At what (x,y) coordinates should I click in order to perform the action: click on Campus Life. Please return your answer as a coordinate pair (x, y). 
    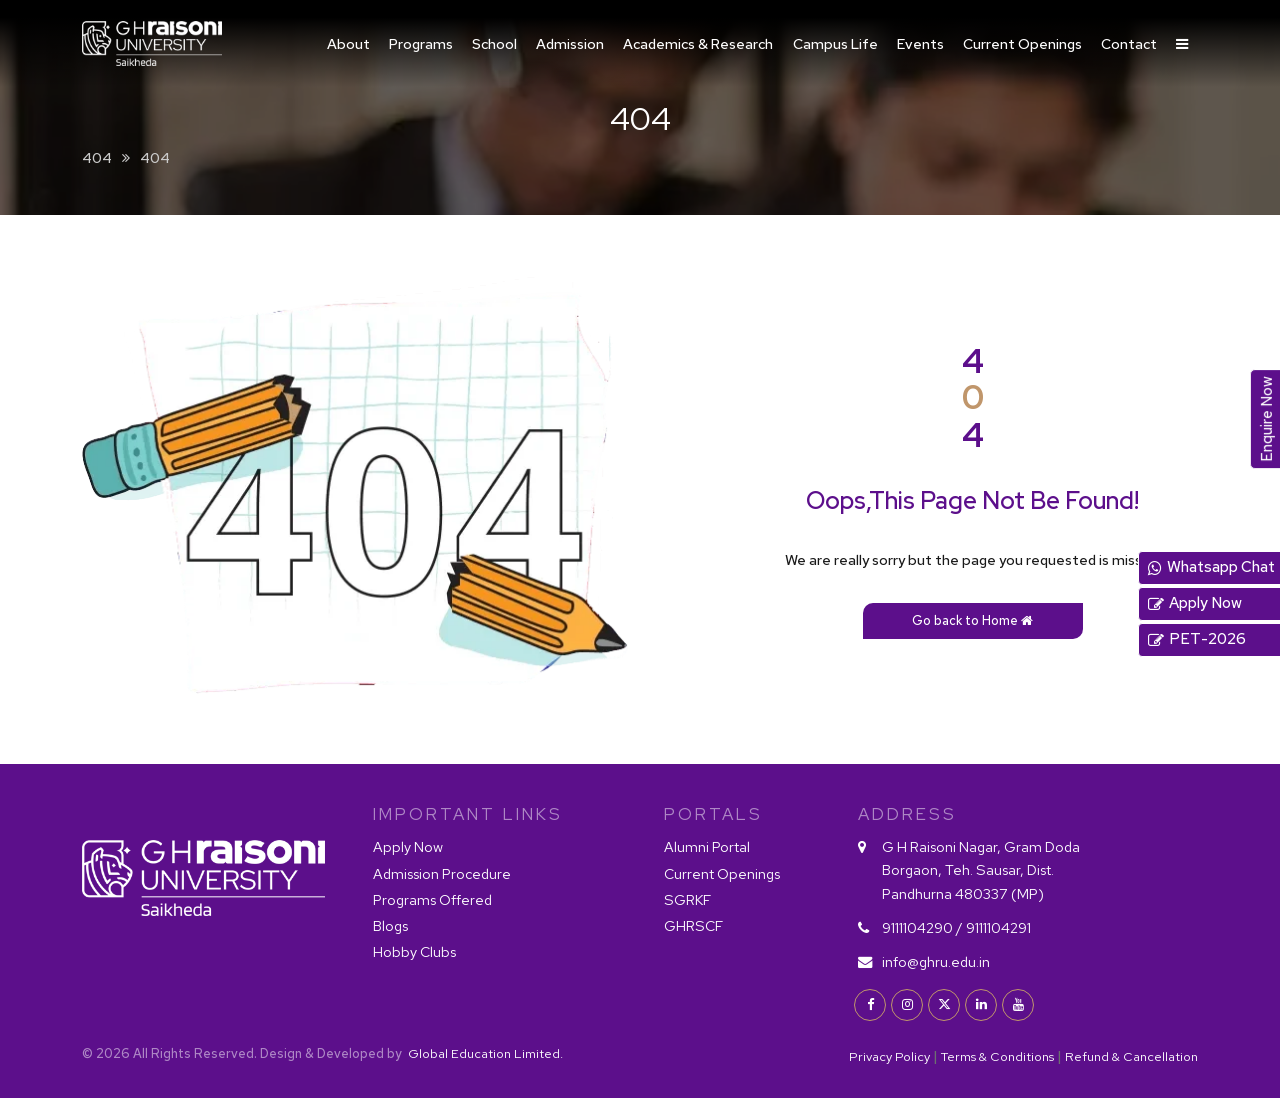
    Looking at the image, I should click on (835, 43).